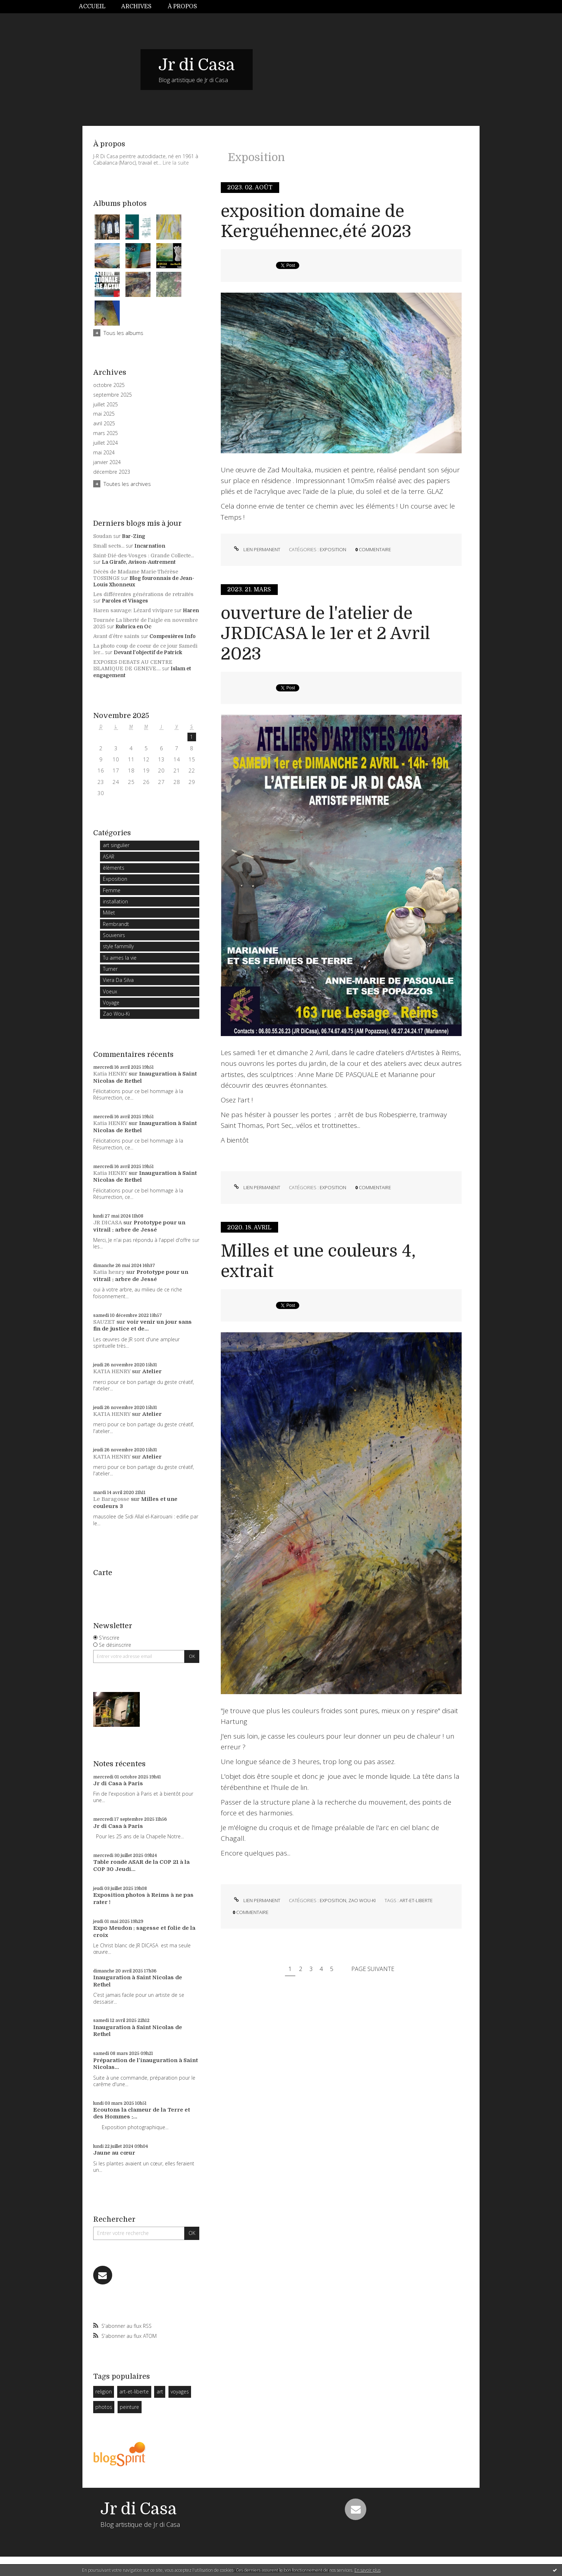  What do you see at coordinates (133, 536) in the screenshot?
I see `Bar-Zing` at bounding box center [133, 536].